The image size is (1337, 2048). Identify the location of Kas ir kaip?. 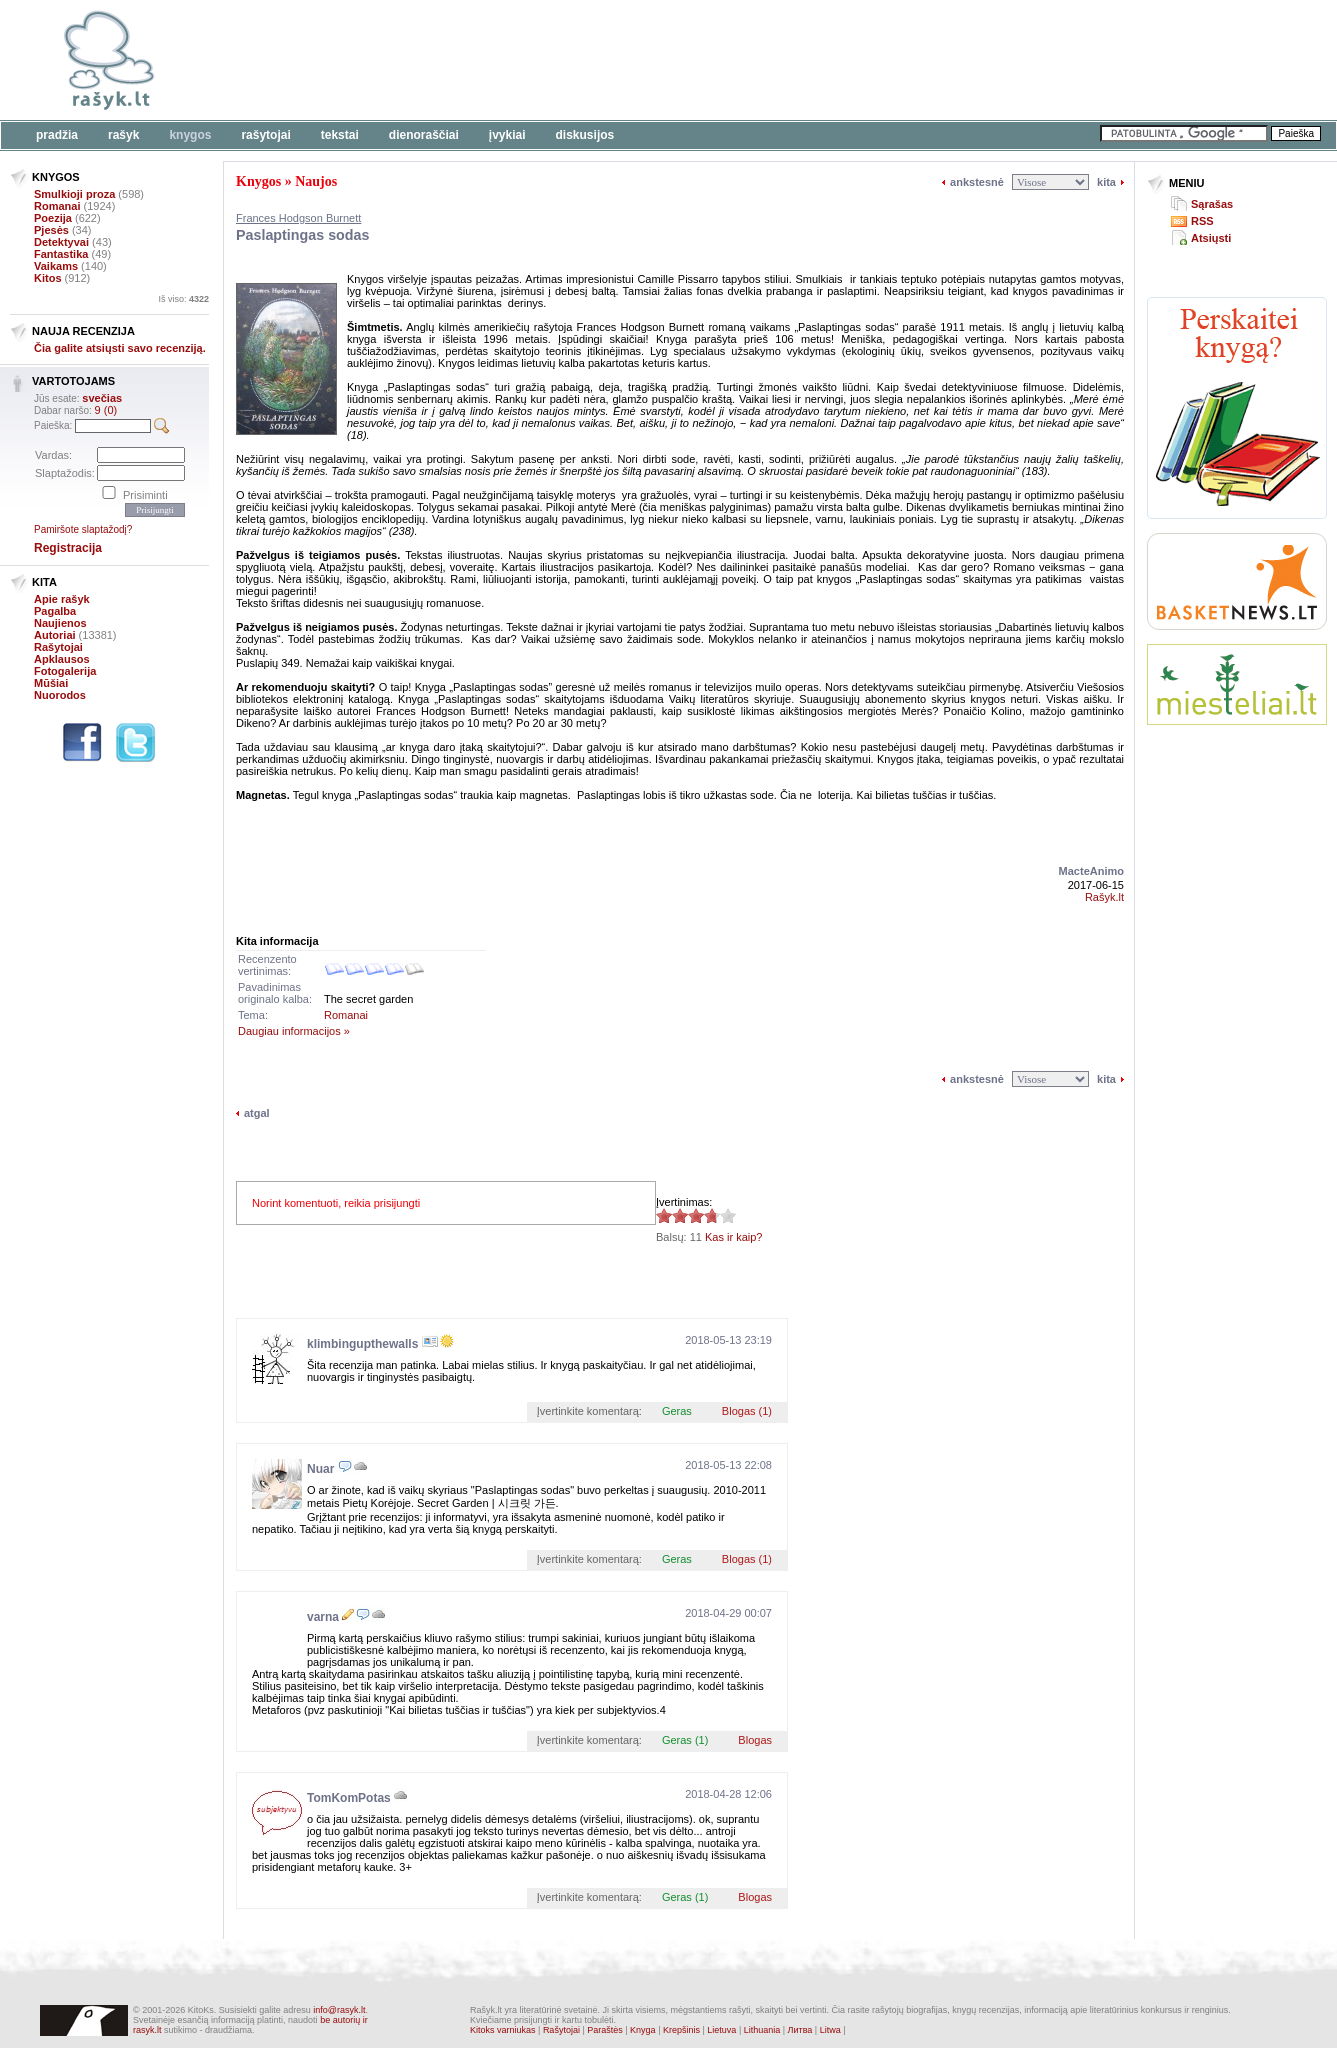
(733, 1237).